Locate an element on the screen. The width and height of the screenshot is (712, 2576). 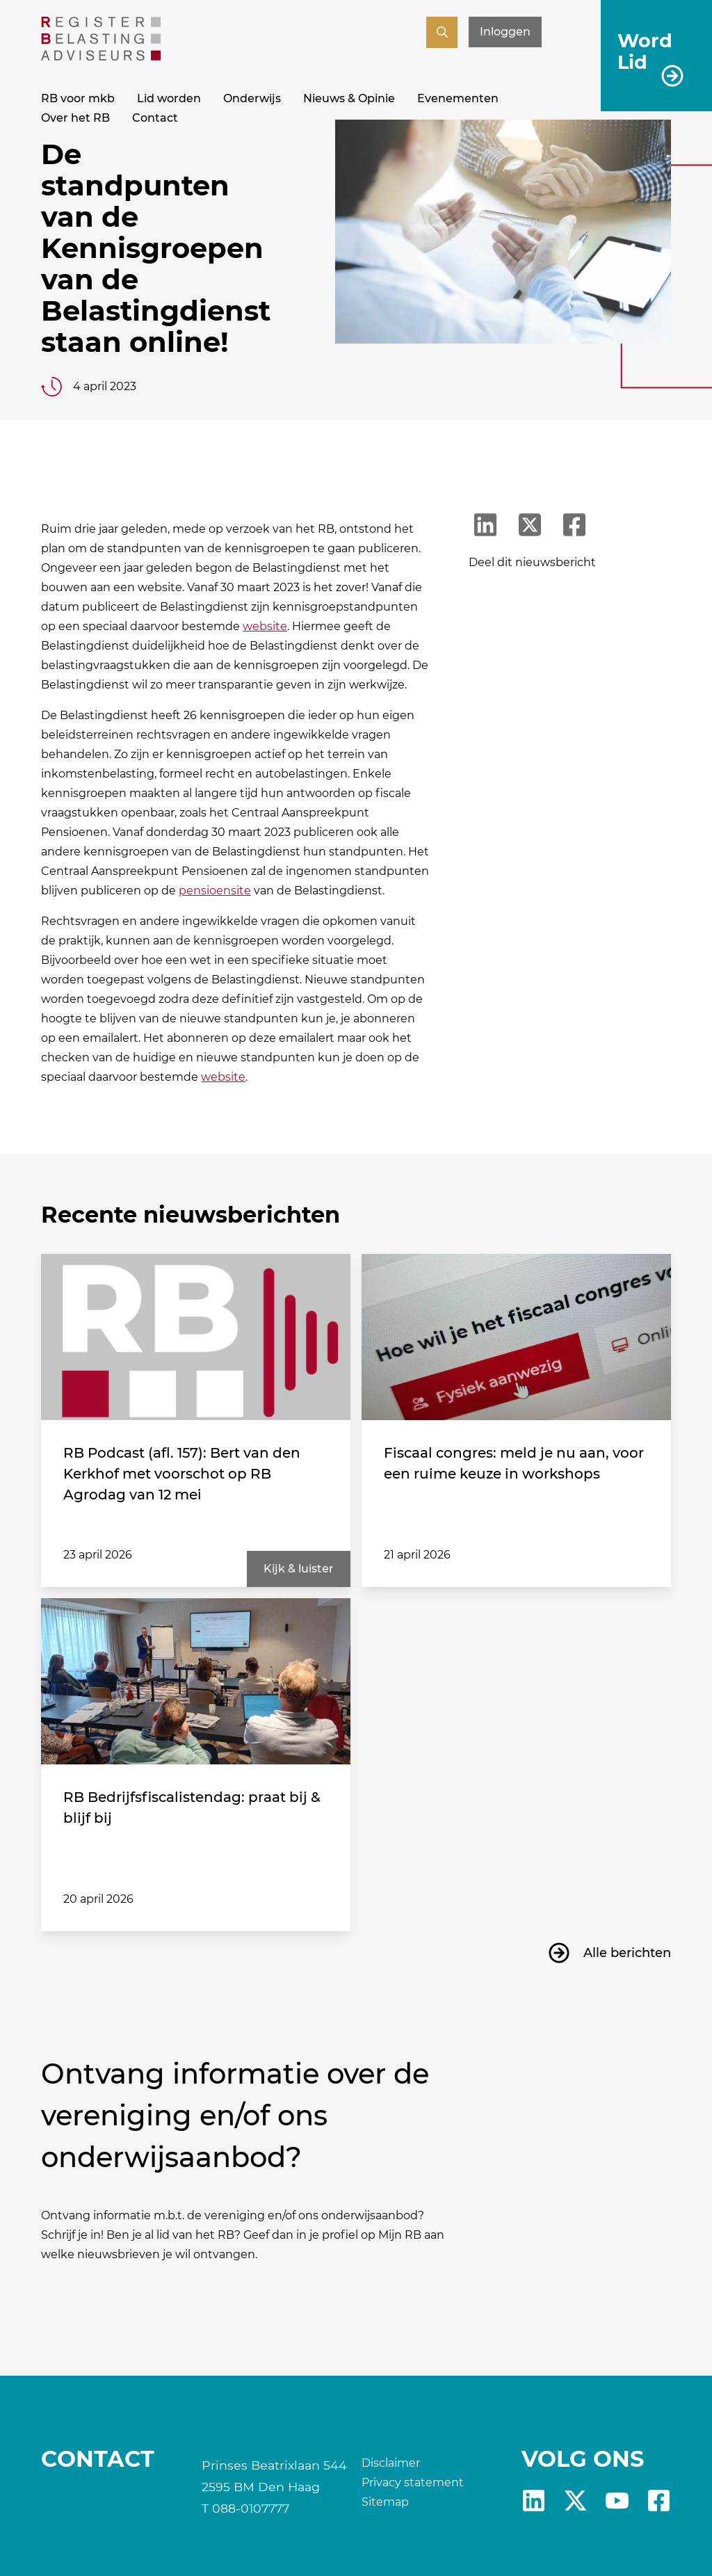
Inloggen is located at coordinates (505, 31).